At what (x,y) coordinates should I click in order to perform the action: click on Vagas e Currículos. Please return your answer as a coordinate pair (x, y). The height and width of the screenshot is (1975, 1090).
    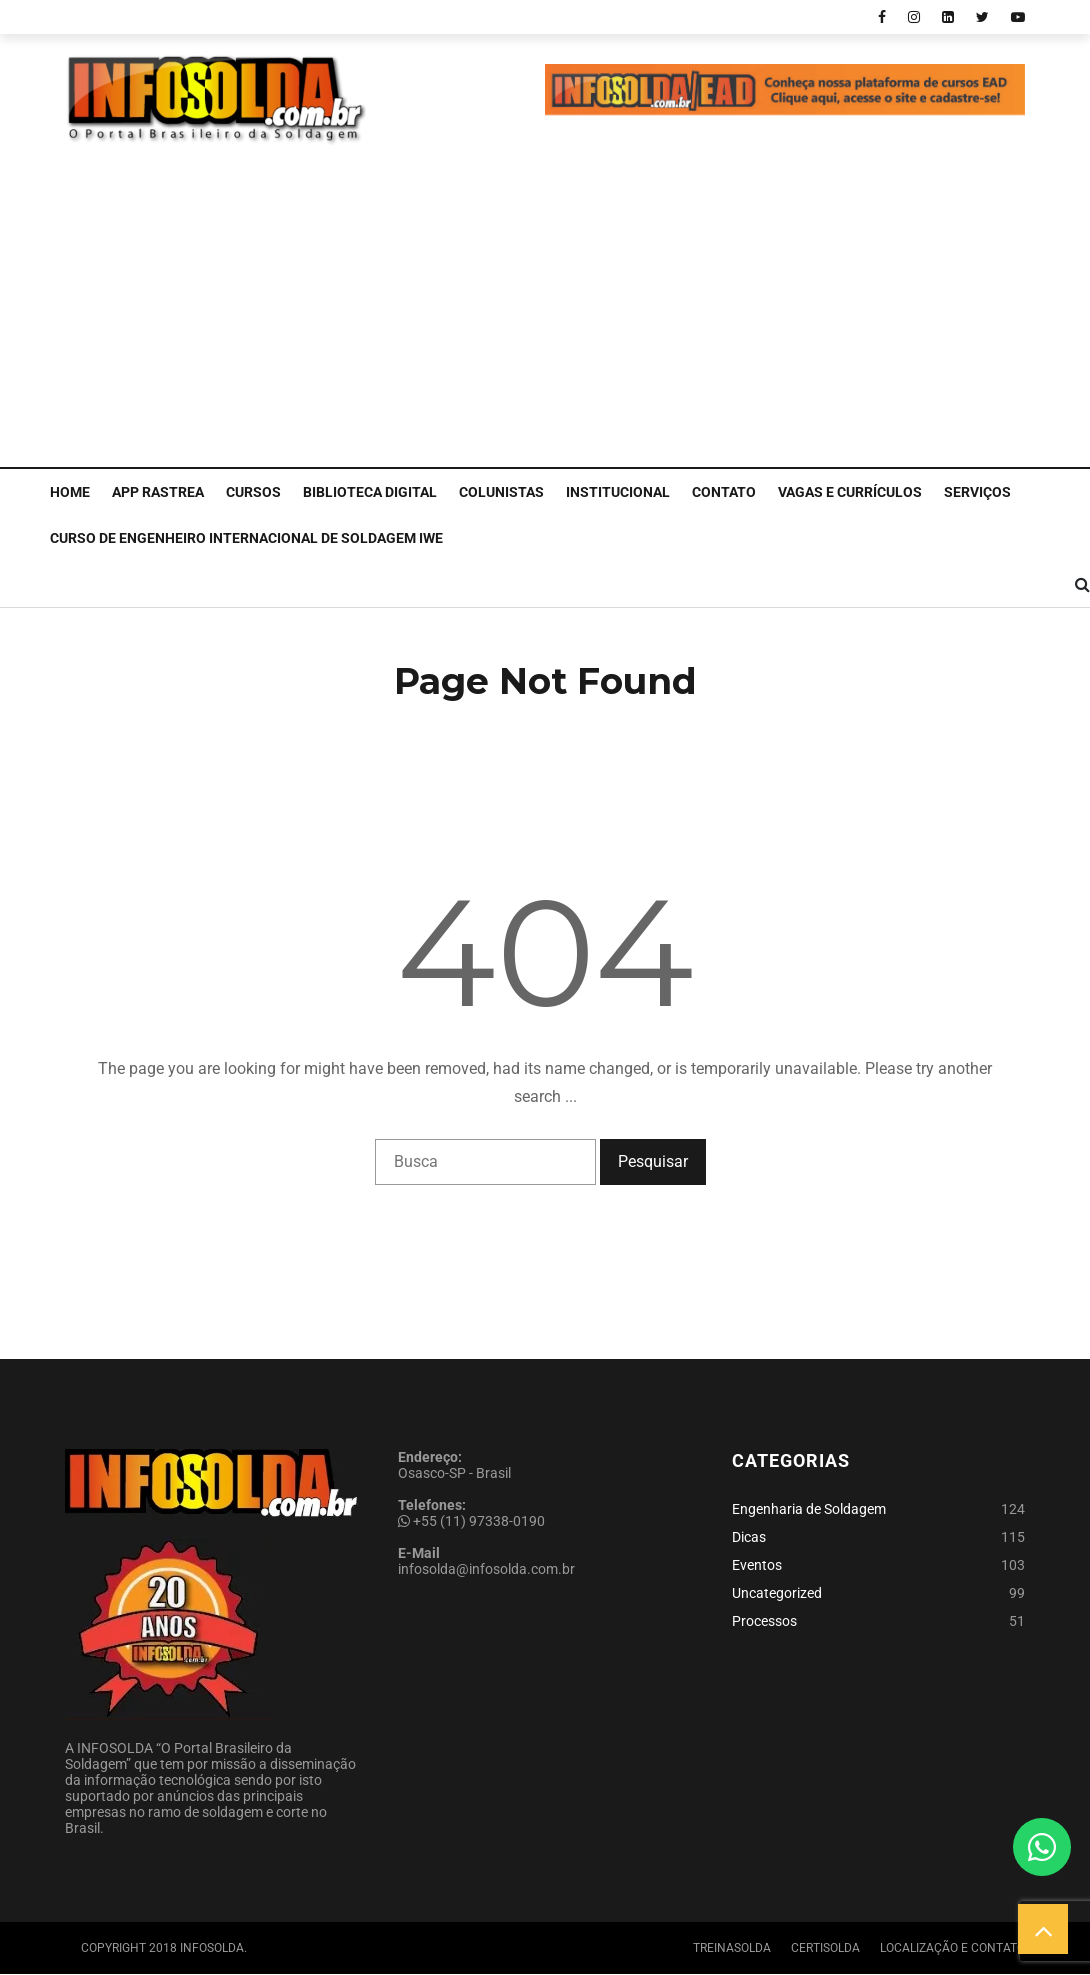
    Looking at the image, I should click on (850, 492).